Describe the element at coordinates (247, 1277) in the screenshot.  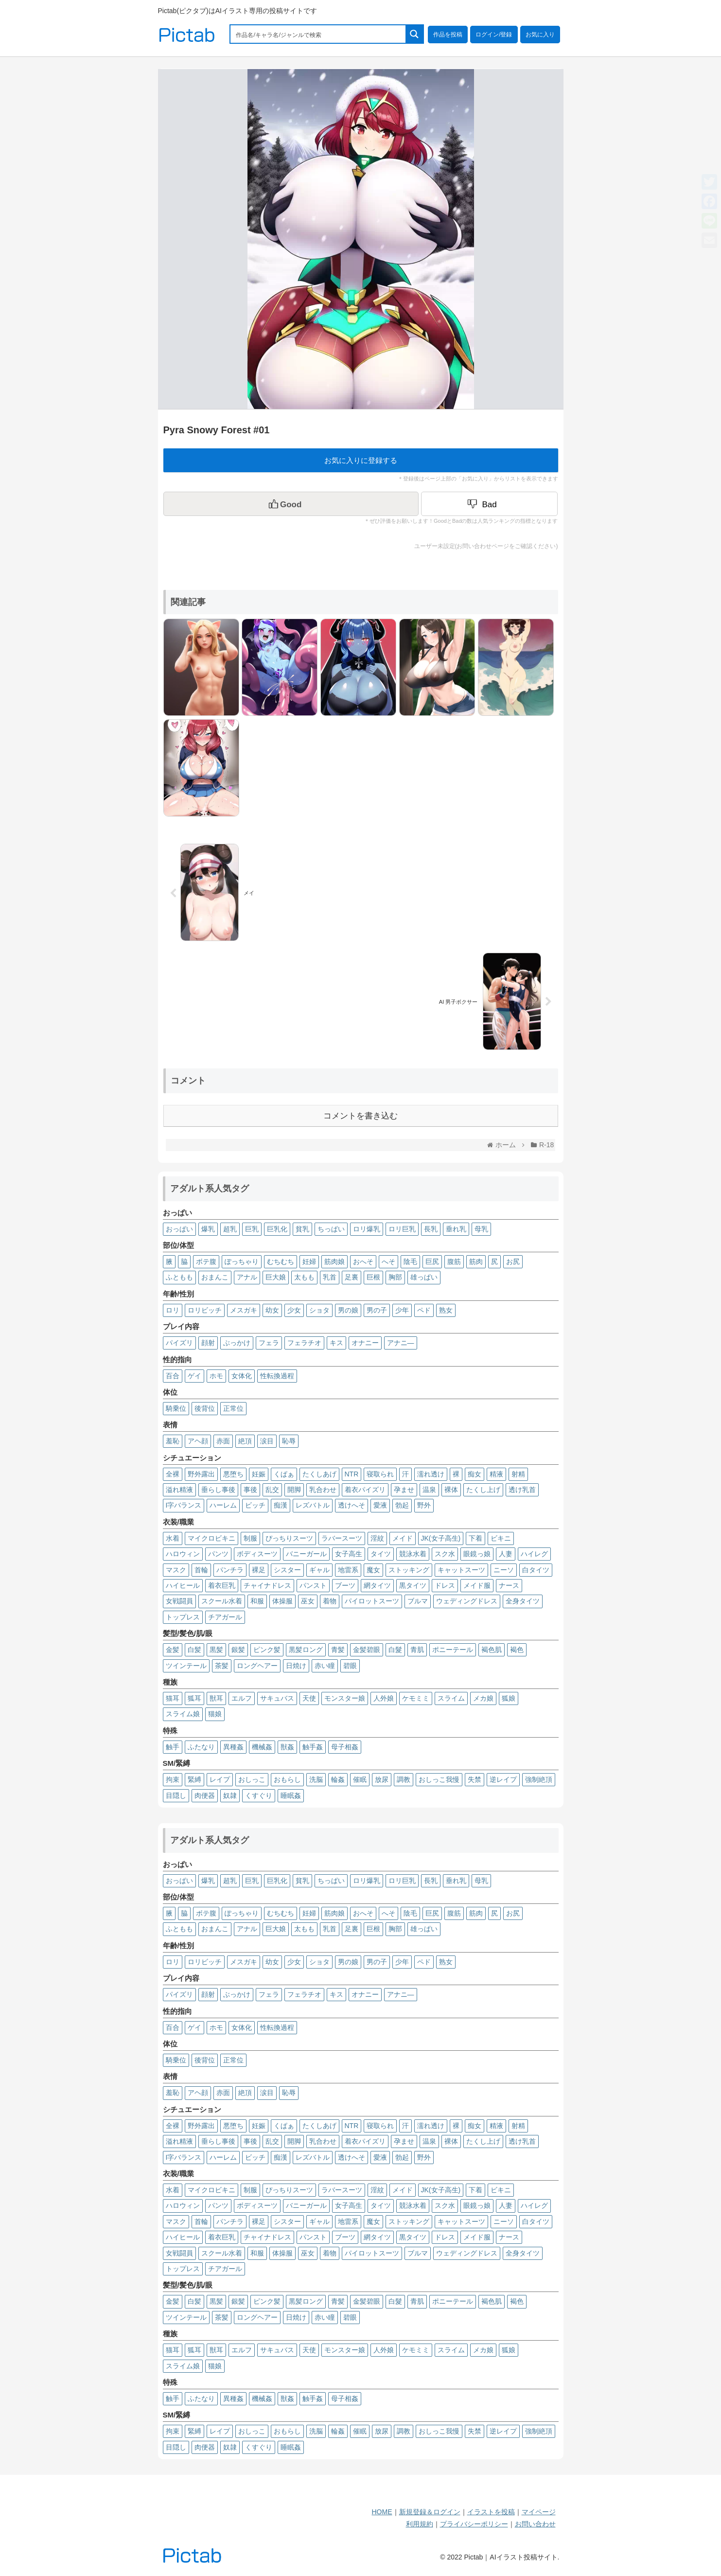
I see `アナル` at that location.